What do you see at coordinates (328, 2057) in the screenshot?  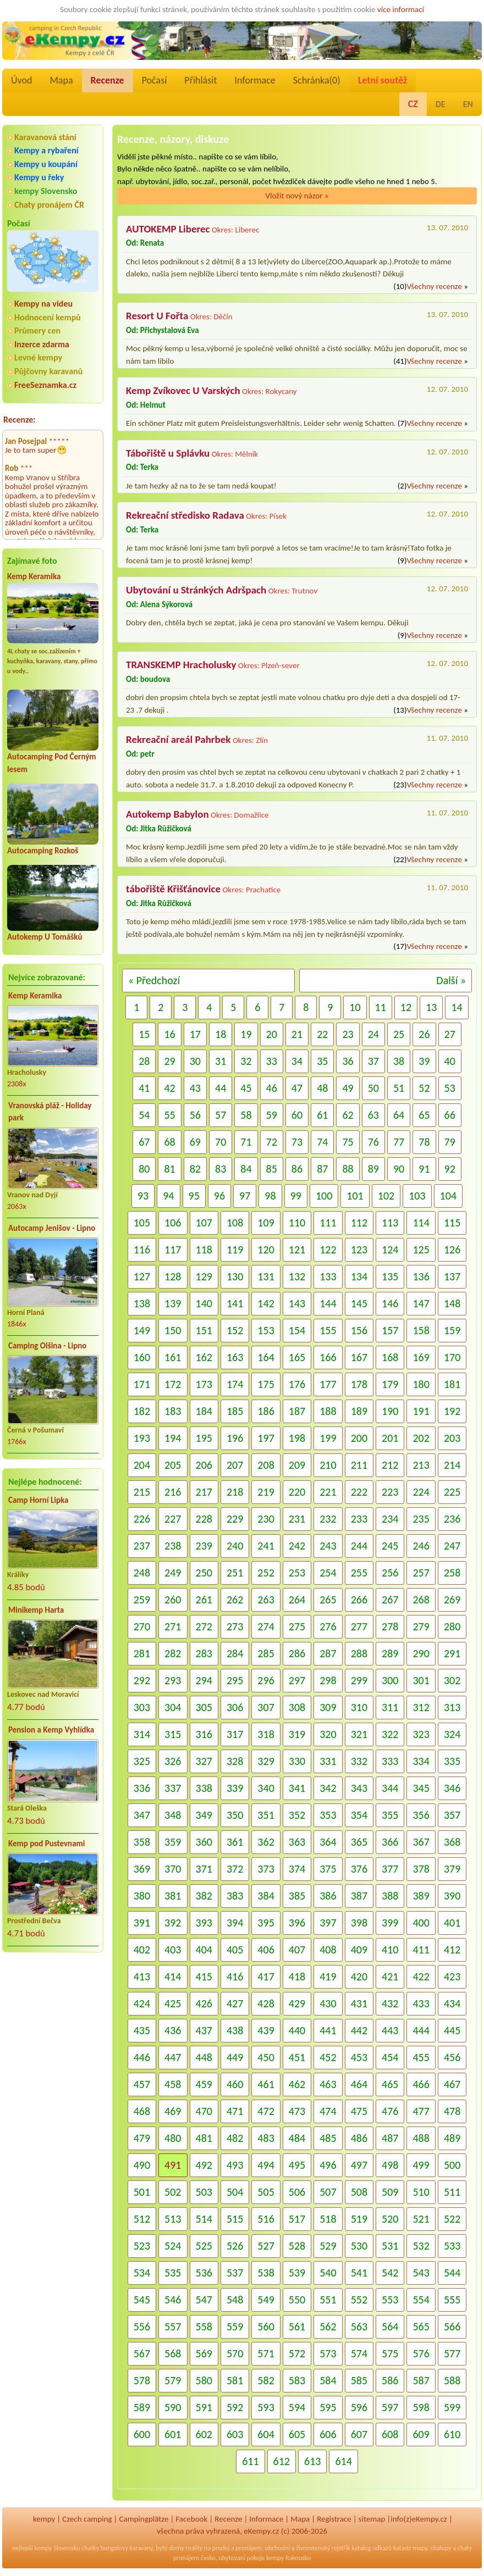 I see `452` at bounding box center [328, 2057].